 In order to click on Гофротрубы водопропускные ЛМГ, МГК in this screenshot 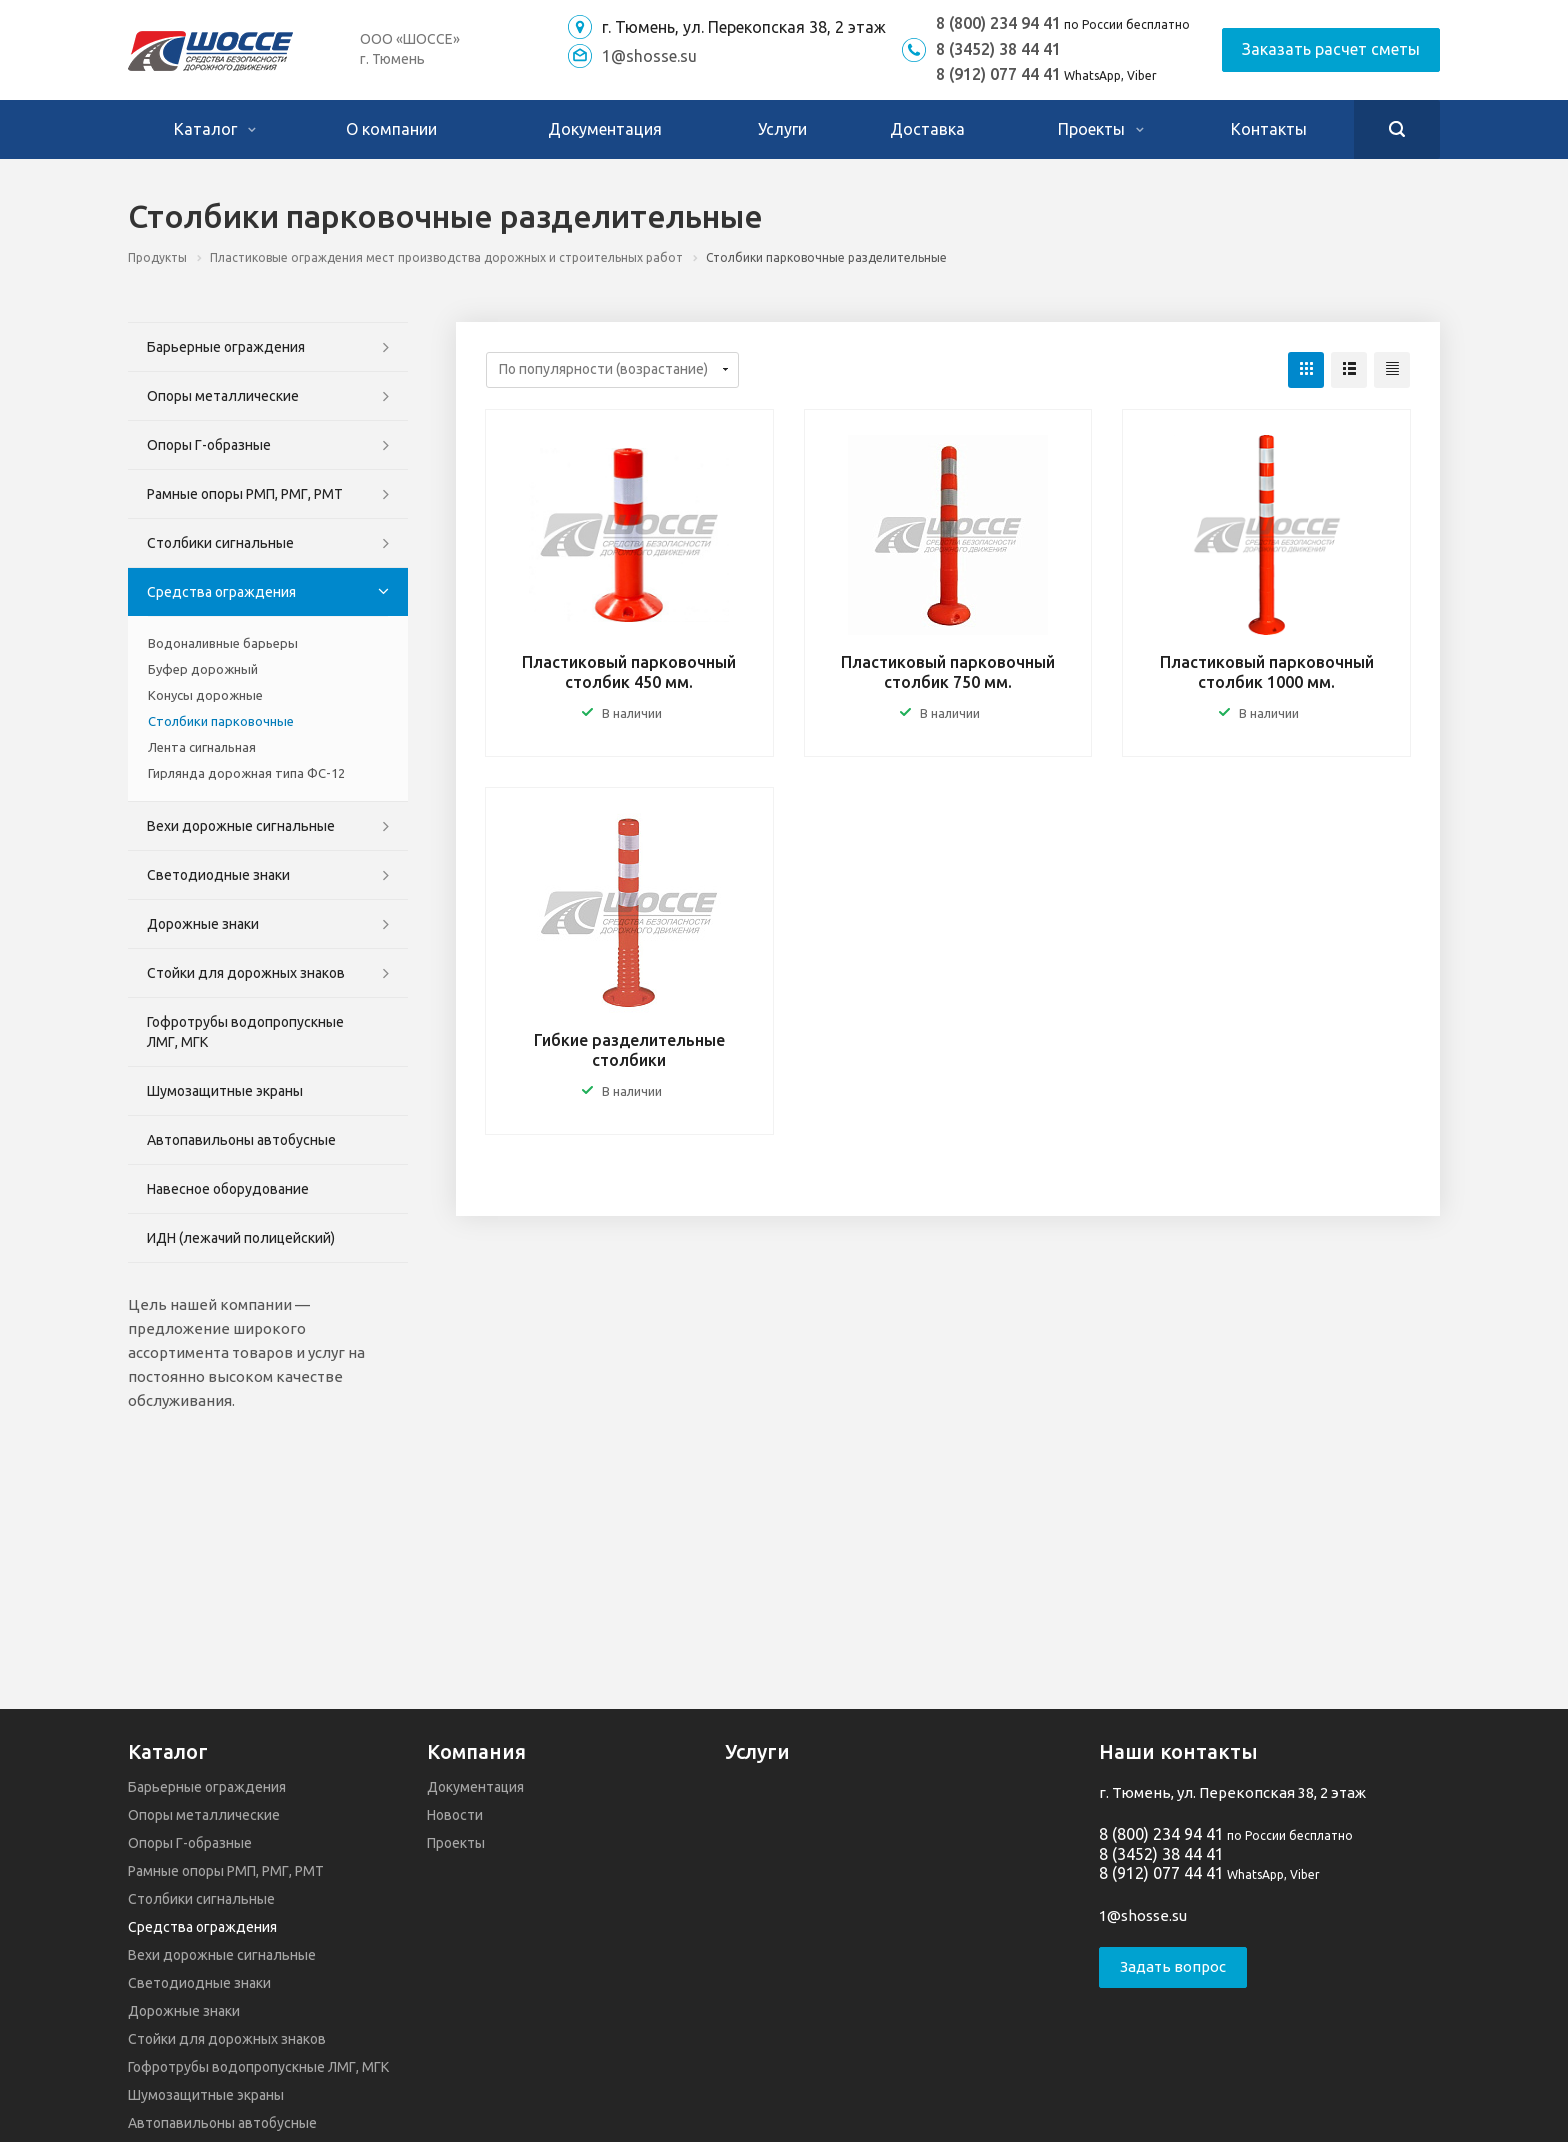, I will do `click(245, 1032)`.